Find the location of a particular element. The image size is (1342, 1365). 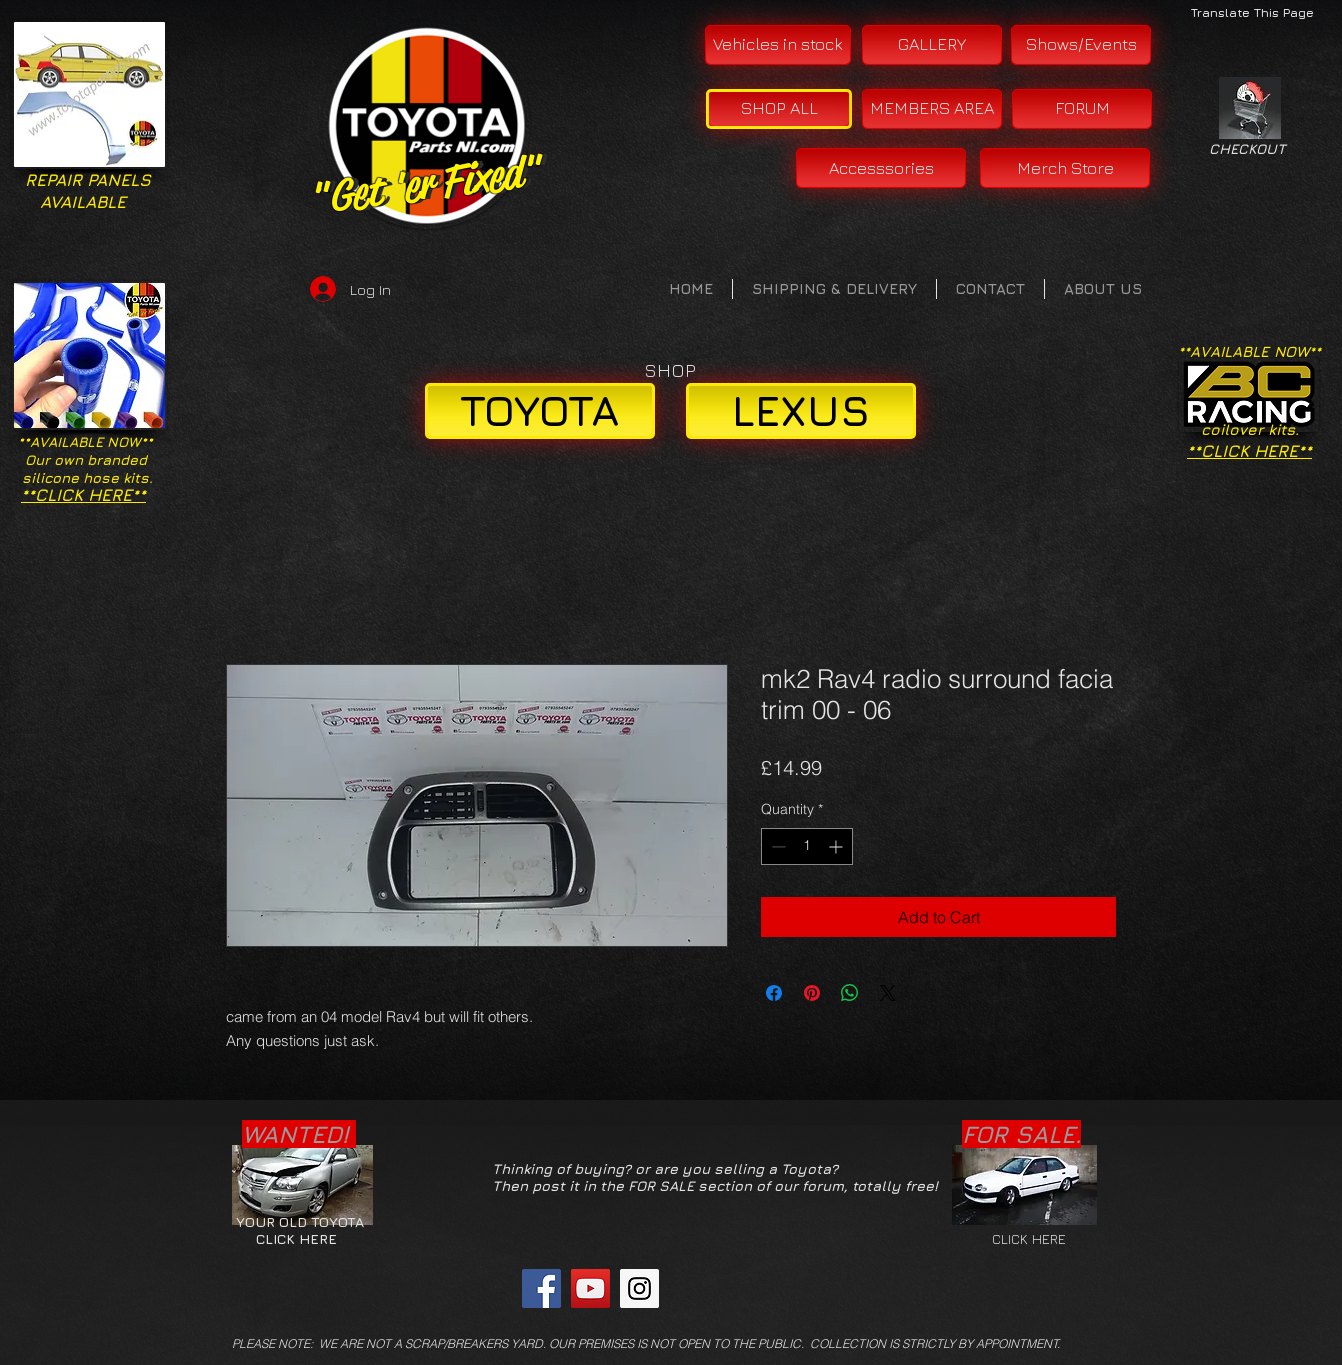

[Increment] is located at coordinates (837, 846).